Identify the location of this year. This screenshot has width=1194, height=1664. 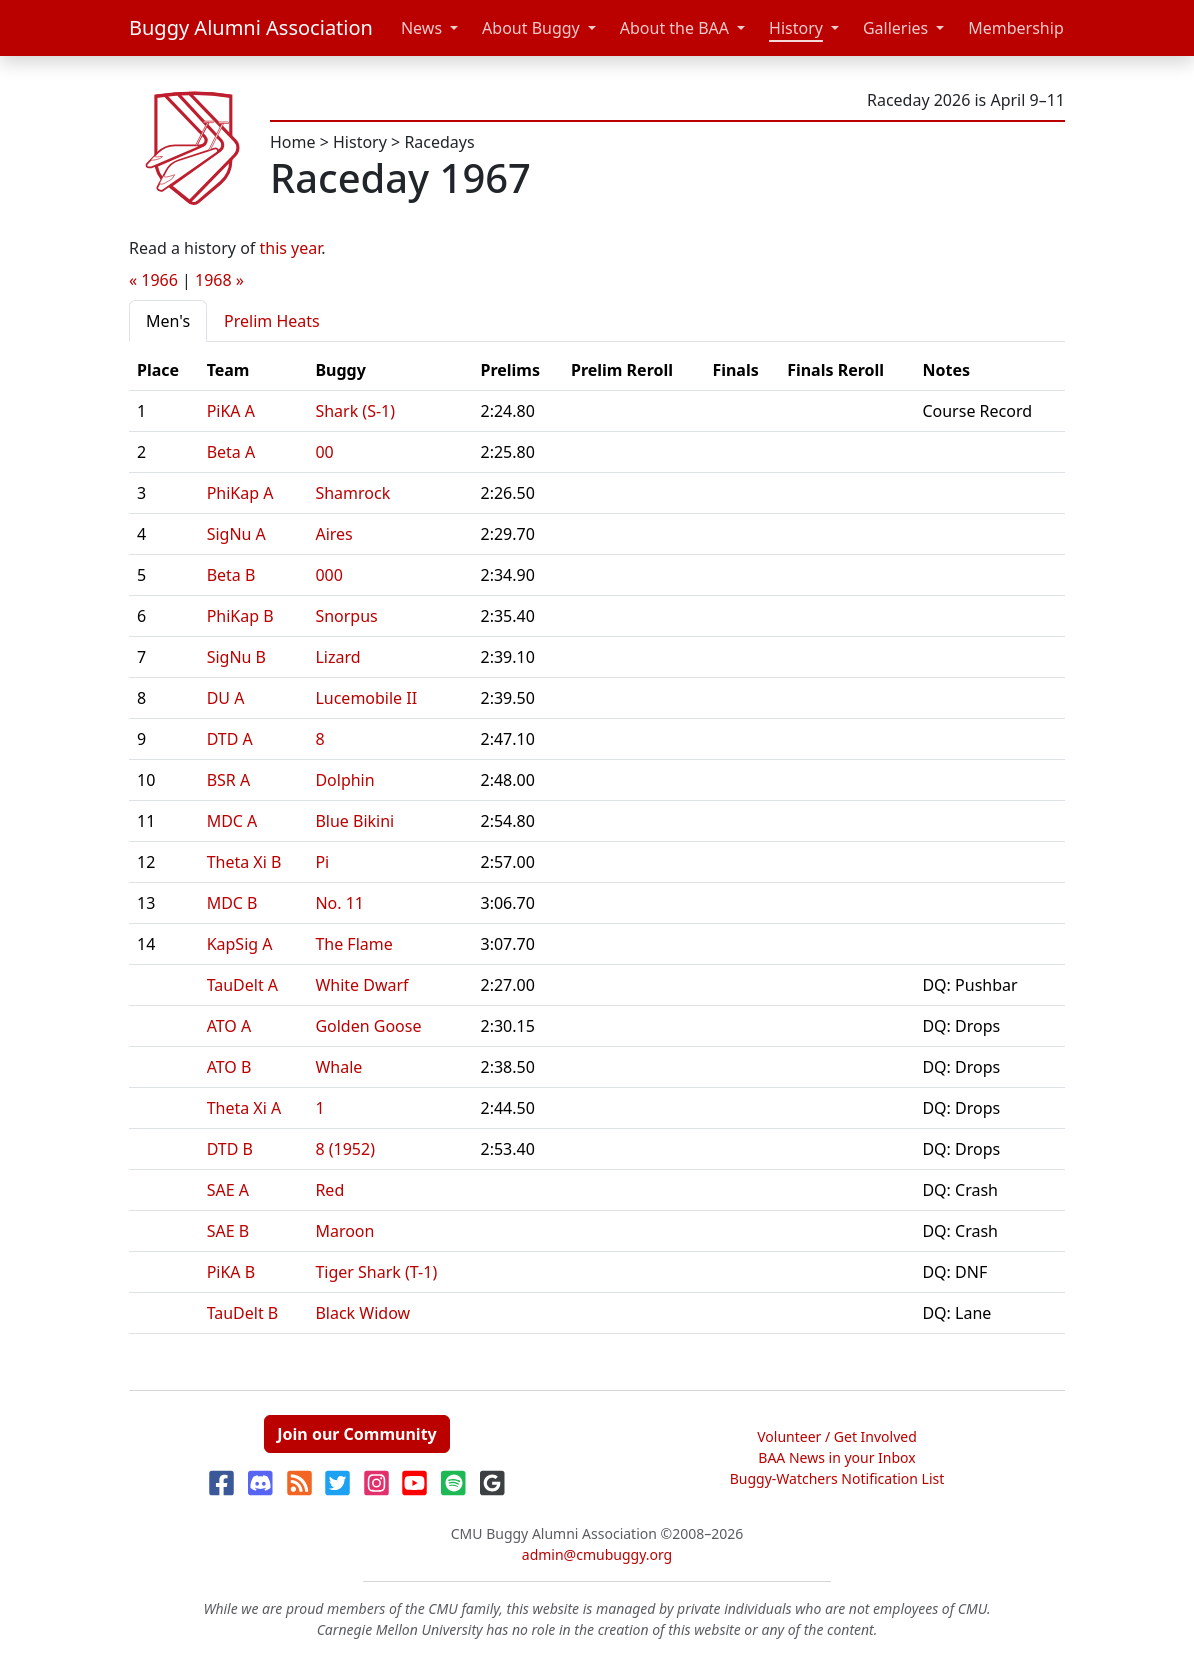
(291, 248).